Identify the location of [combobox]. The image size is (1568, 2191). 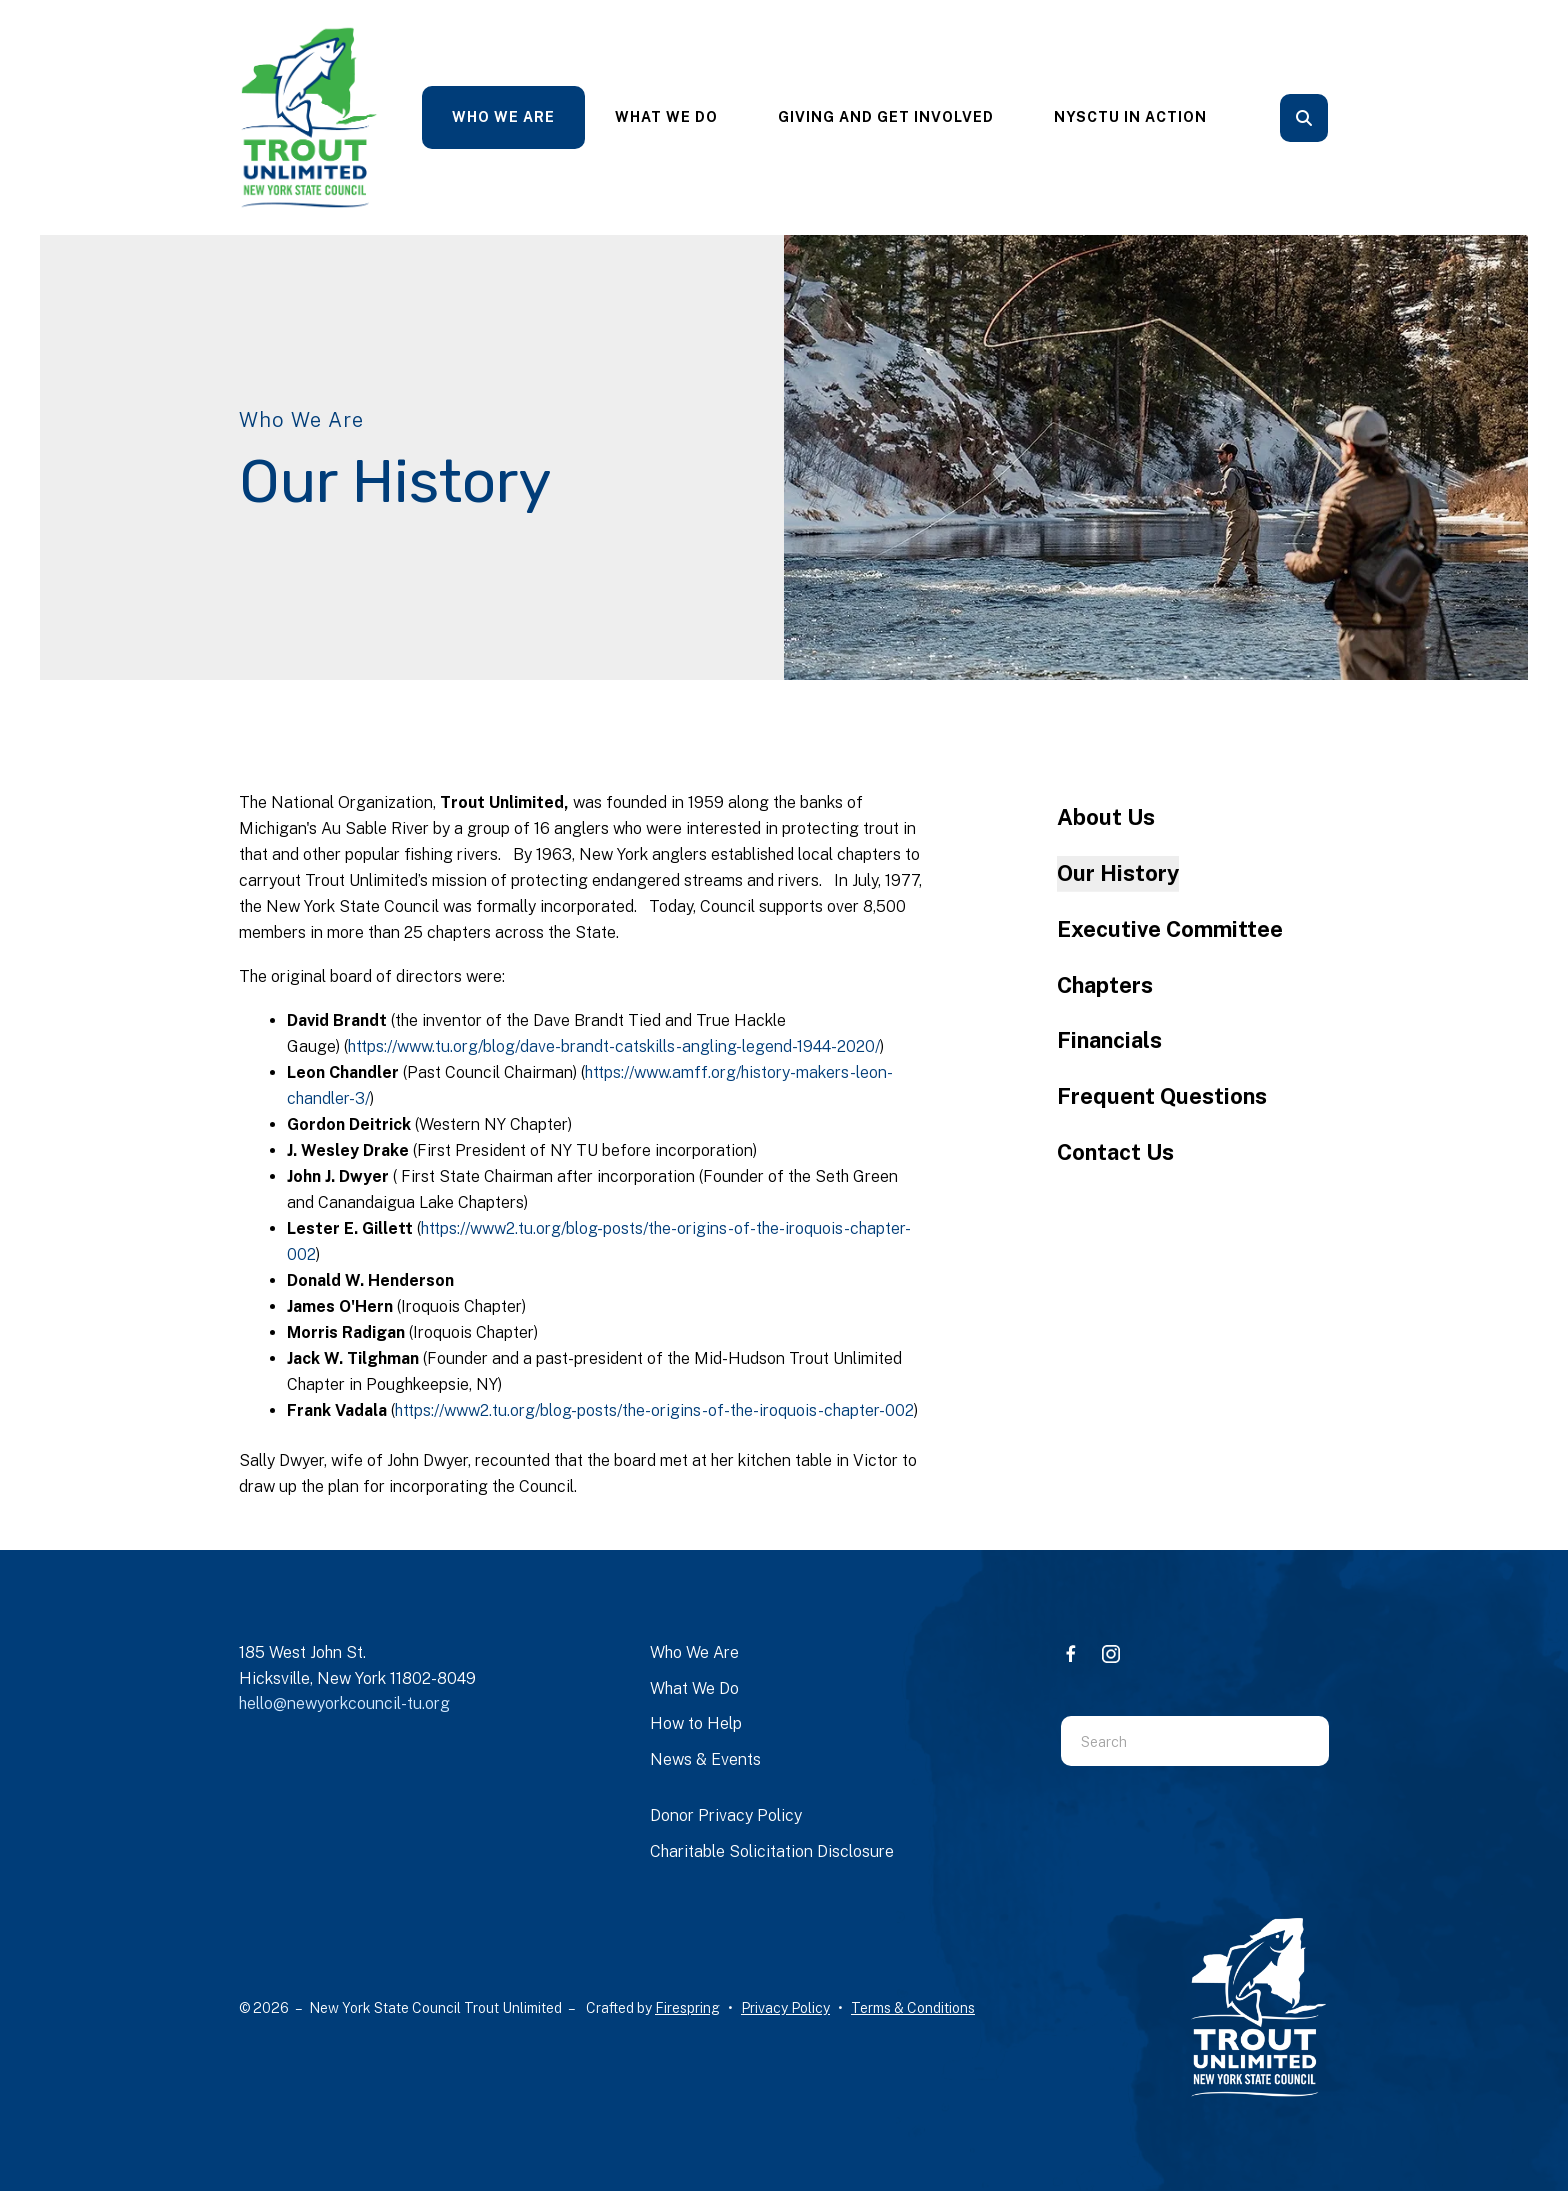
(1170, 1741).